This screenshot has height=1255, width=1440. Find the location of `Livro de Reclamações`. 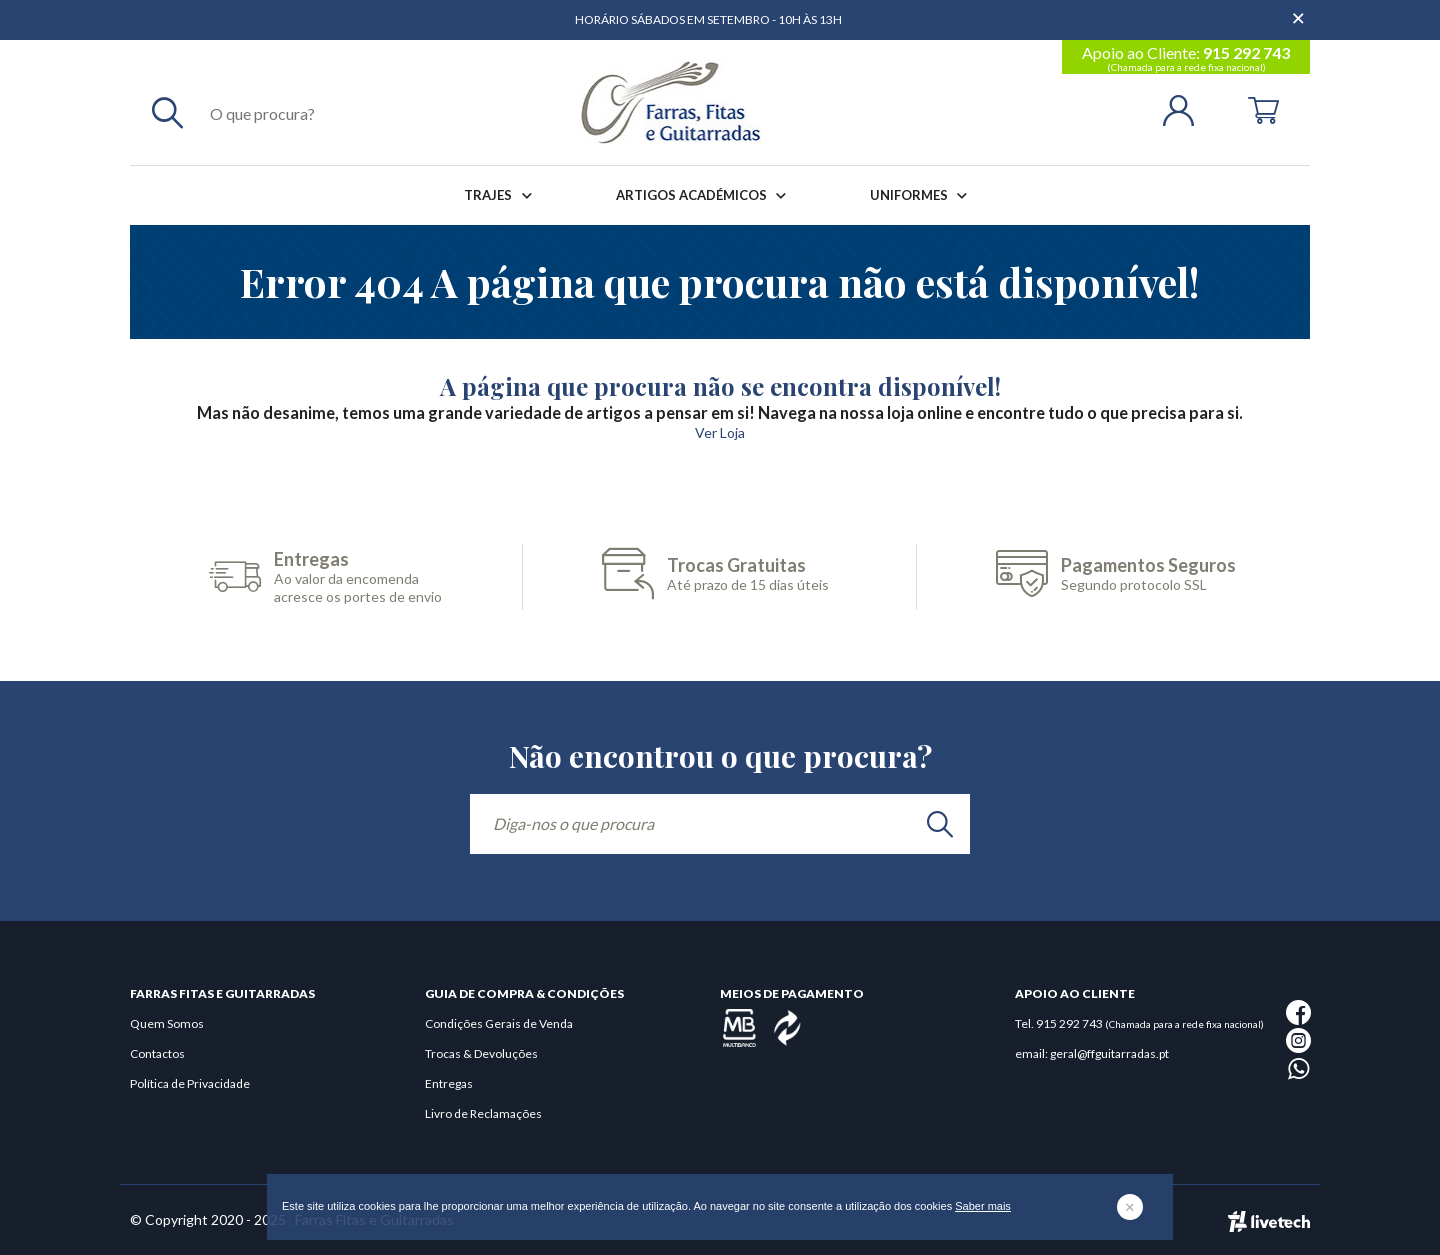

Livro de Reclamações is located at coordinates (483, 1113).